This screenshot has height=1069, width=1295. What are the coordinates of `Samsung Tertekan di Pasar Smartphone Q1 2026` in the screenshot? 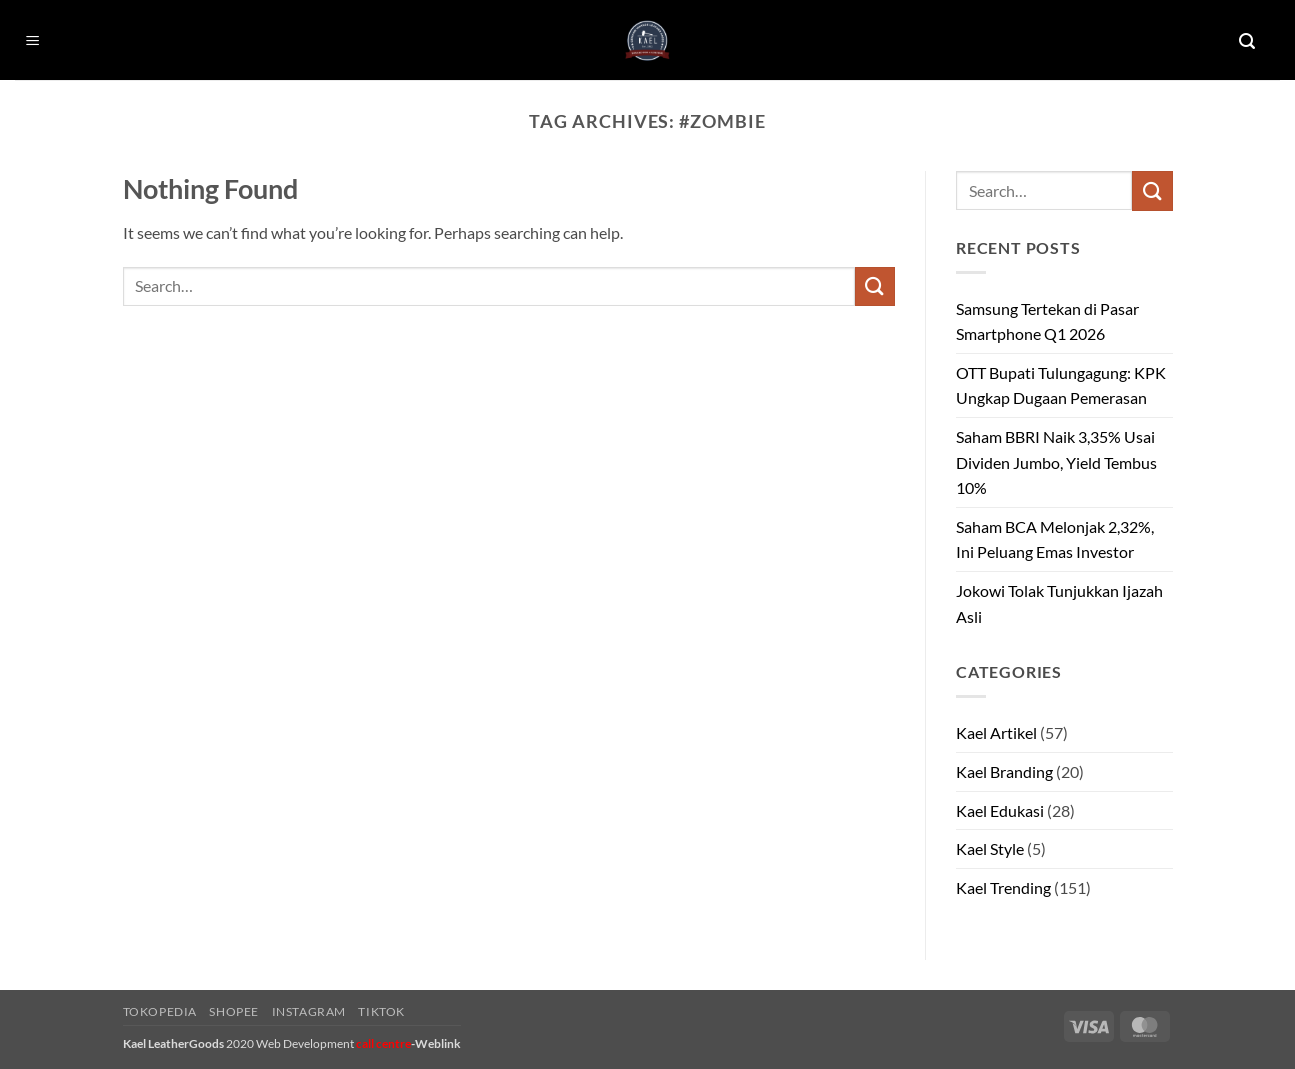 It's located at (1047, 321).